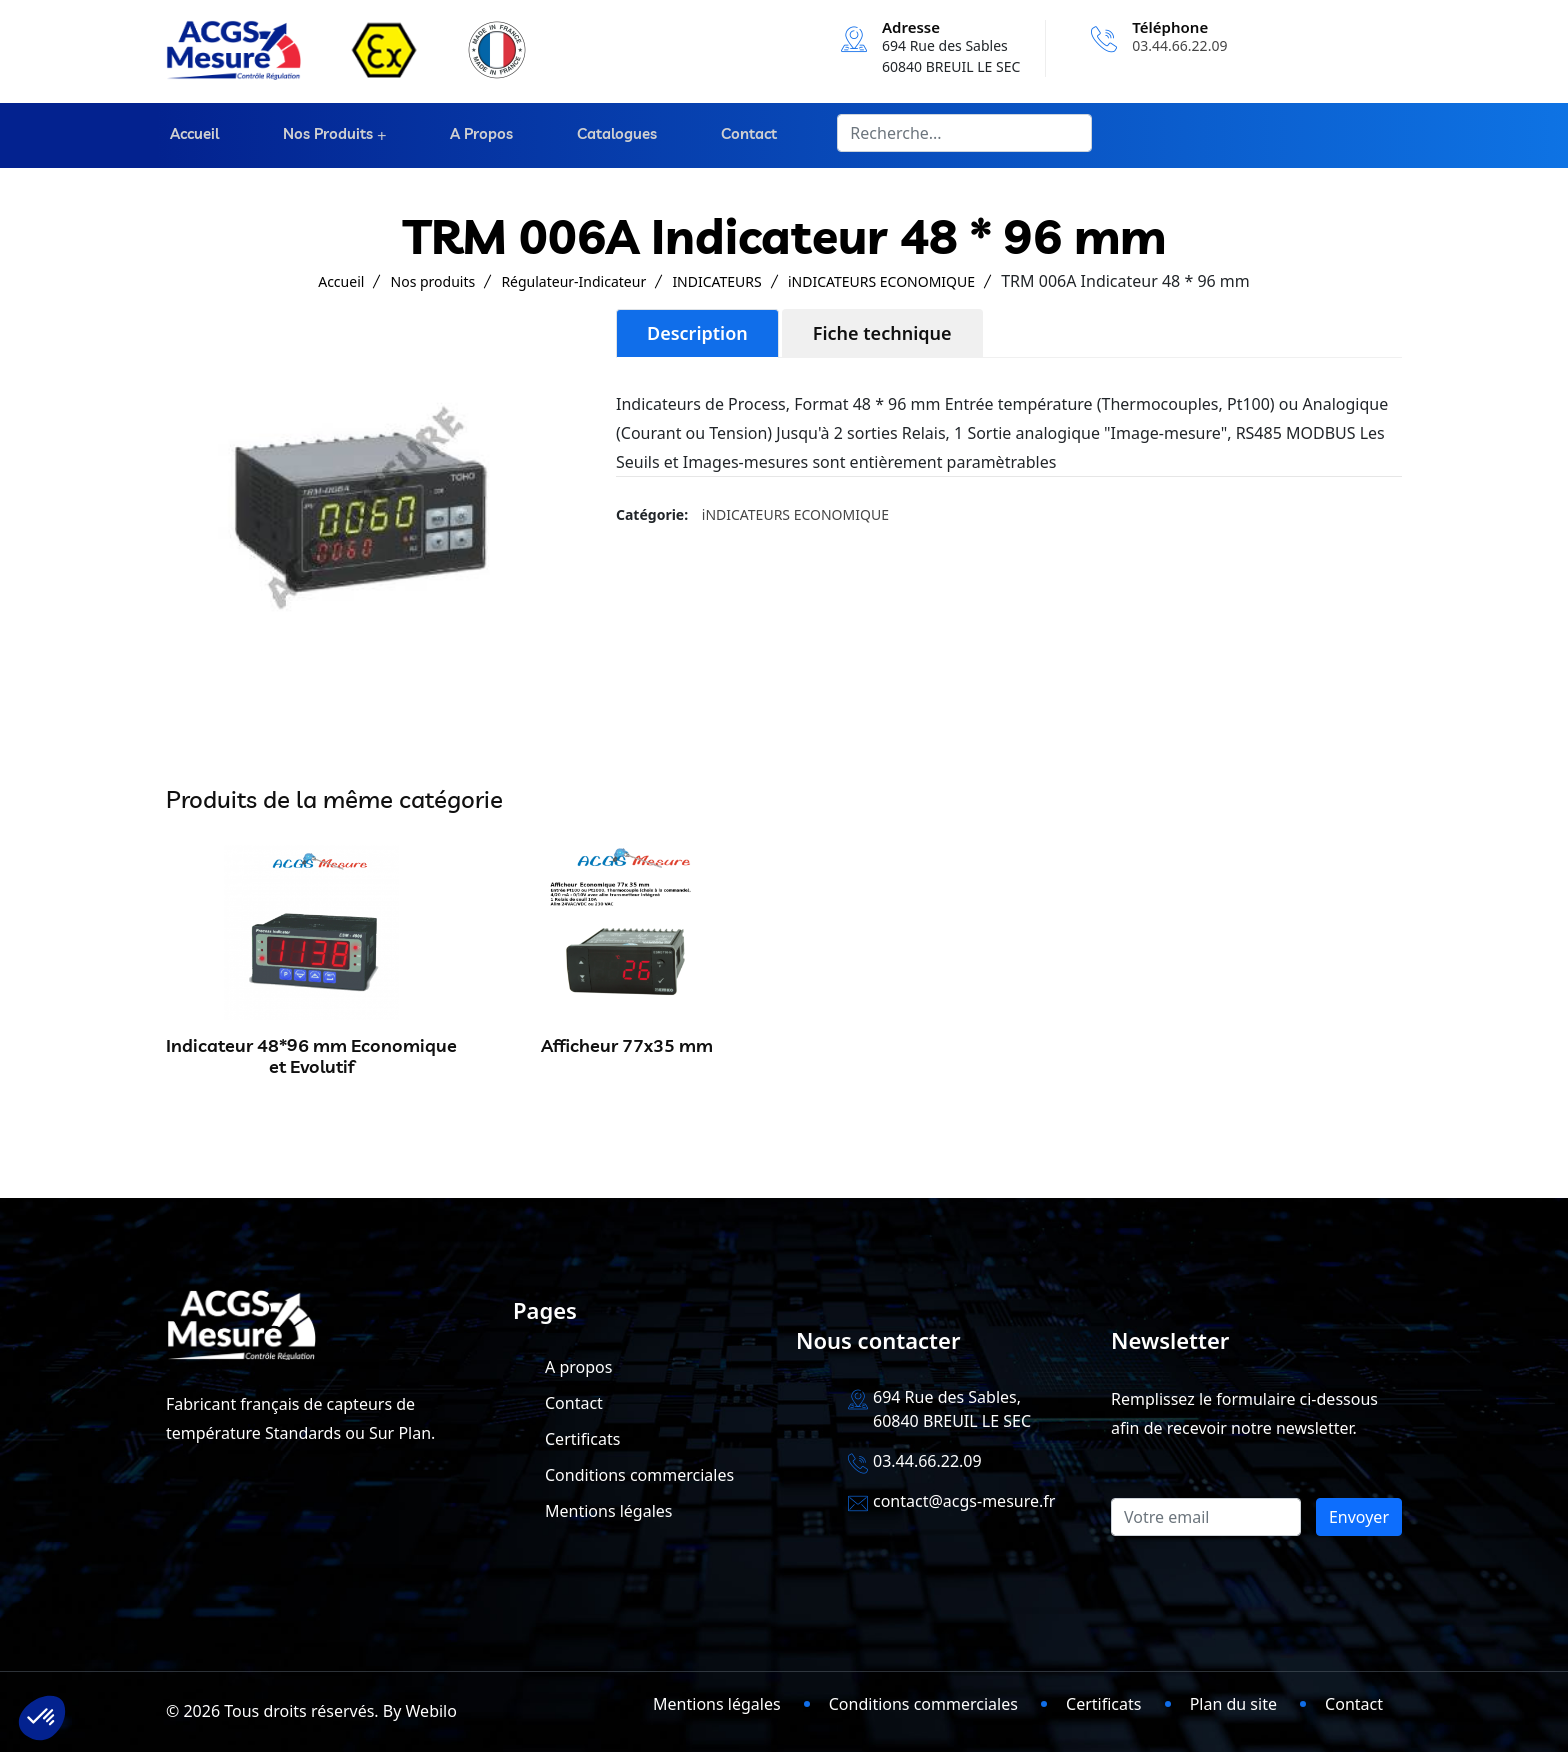 This screenshot has height=1752, width=1568. What do you see at coordinates (716, 281) in the screenshot?
I see `INDICATEURS` at bounding box center [716, 281].